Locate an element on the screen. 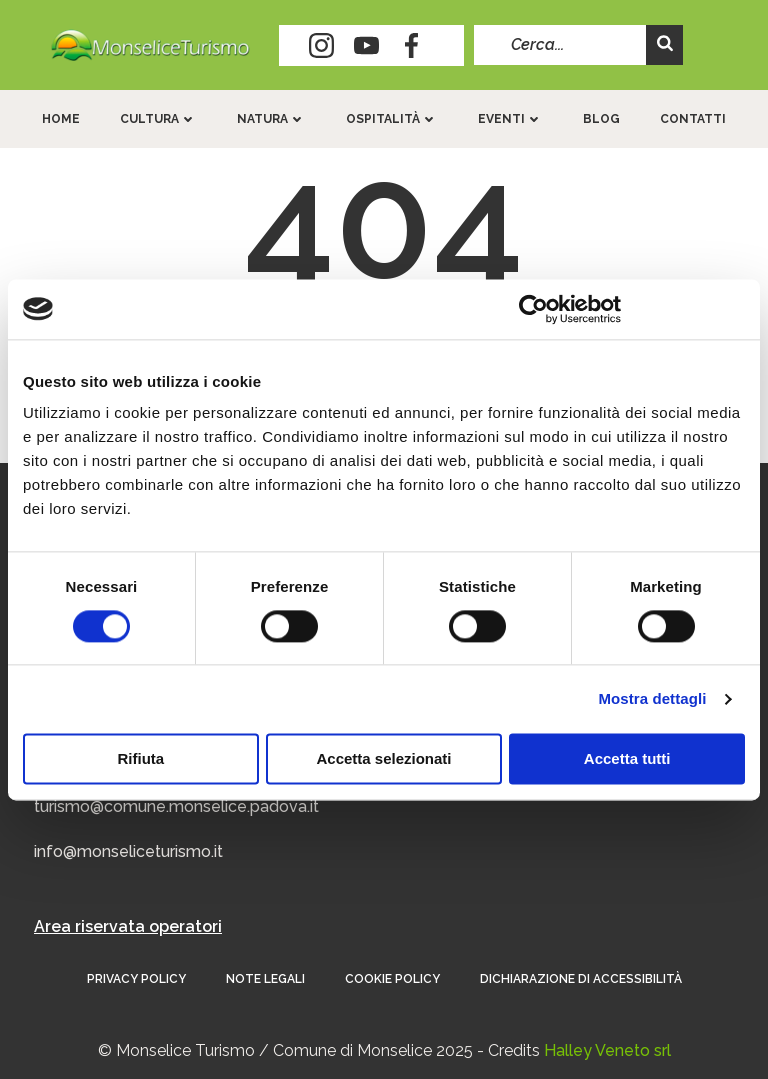  Mostra dettagli is located at coordinates (652, 698).